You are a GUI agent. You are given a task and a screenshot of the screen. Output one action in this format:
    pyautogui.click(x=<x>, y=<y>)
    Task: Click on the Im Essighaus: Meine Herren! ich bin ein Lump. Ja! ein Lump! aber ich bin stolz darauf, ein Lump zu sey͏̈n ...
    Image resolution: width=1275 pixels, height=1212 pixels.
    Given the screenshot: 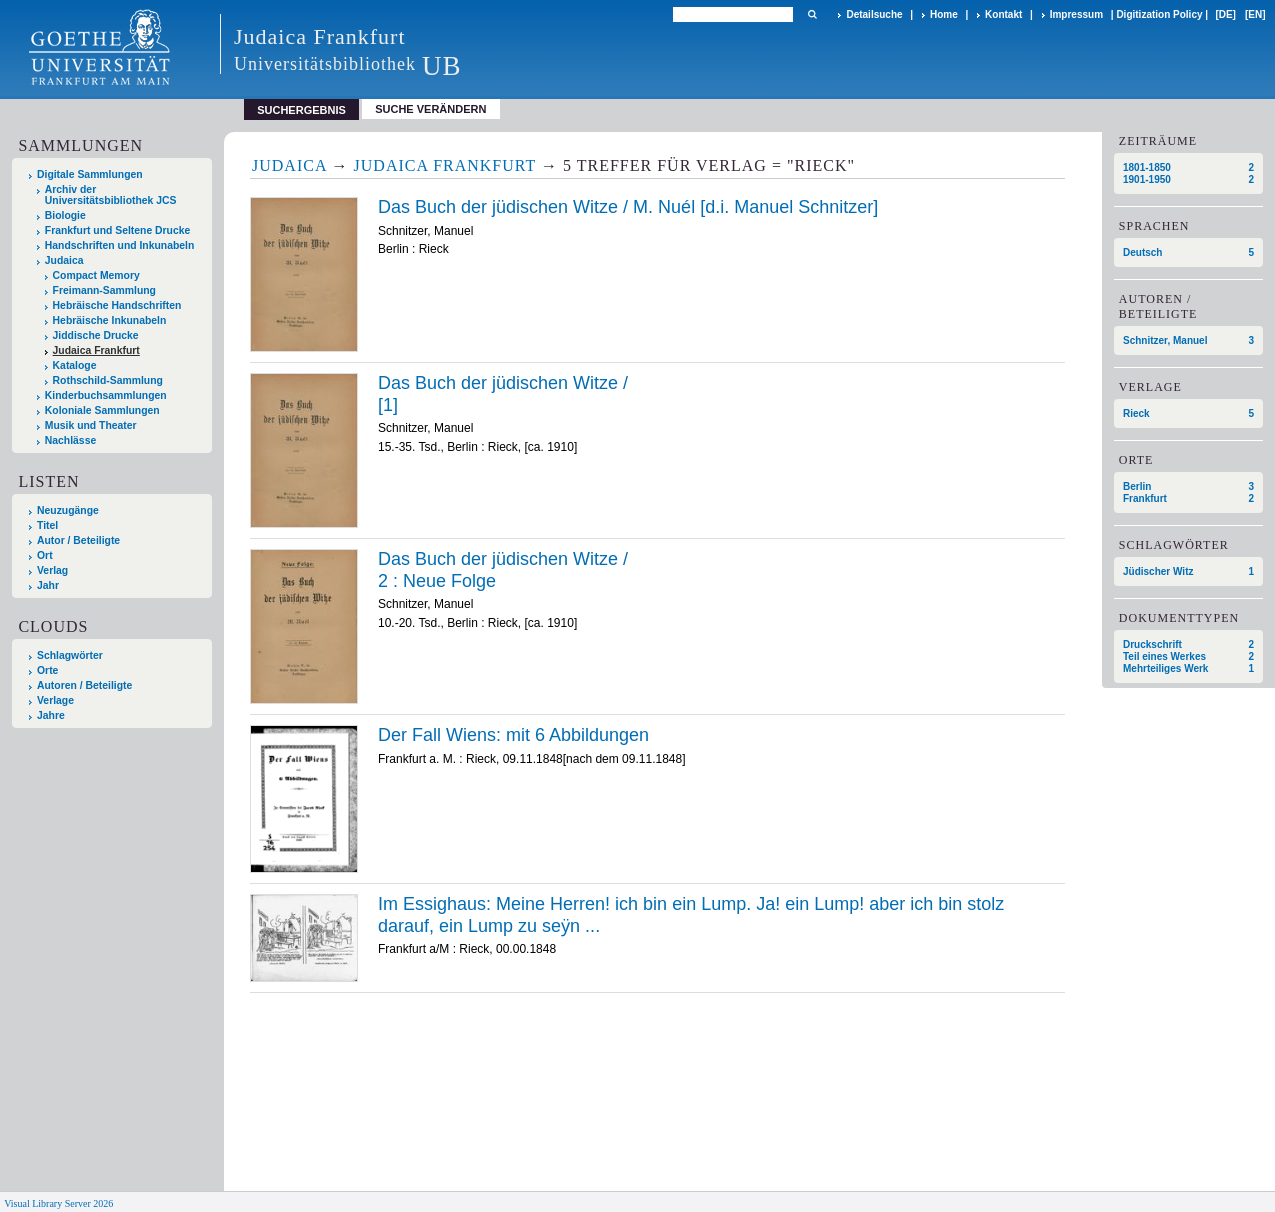 What is the action you would take?
    pyautogui.click(x=691, y=915)
    